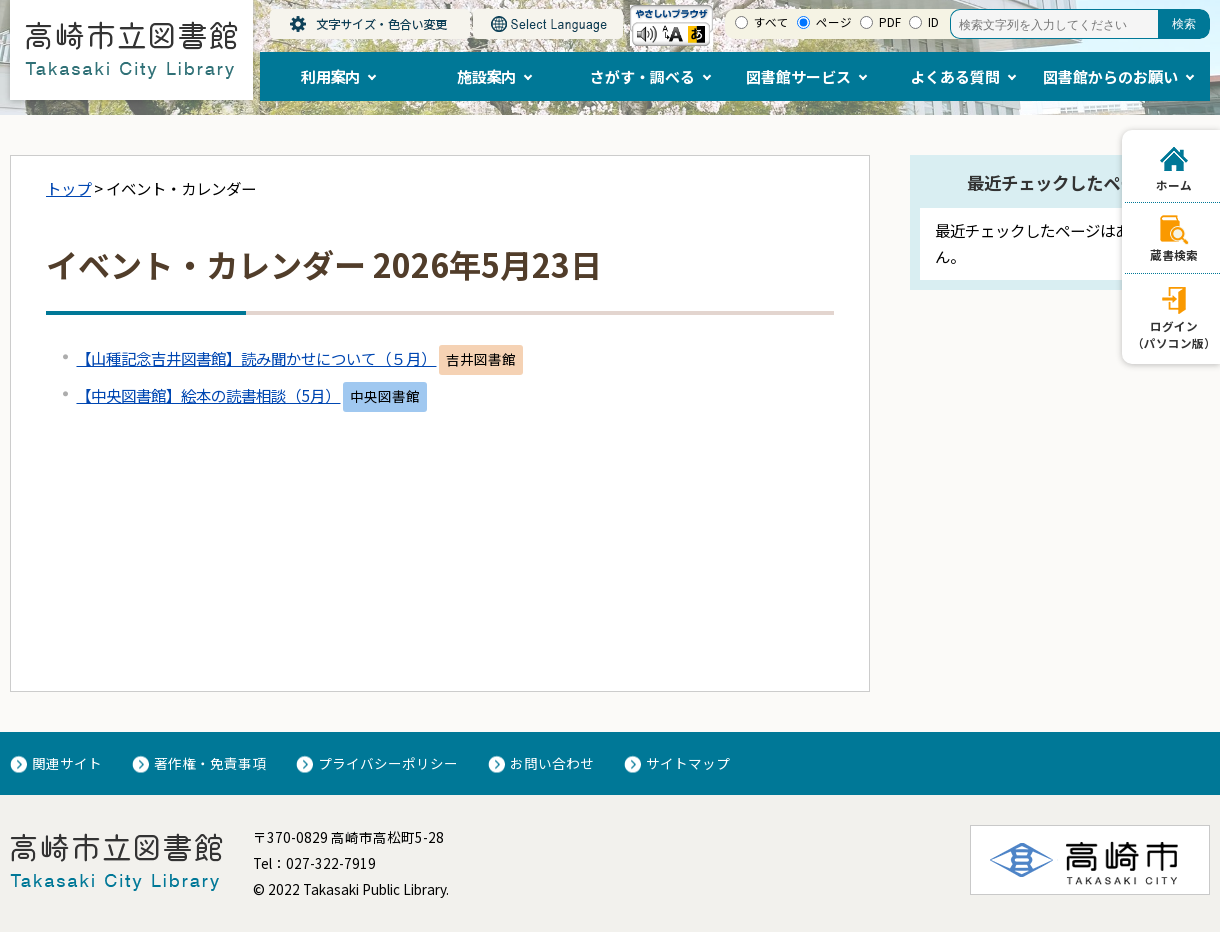 The image size is (1220, 932). What do you see at coordinates (890, 22) in the screenshot?
I see `PDF` at bounding box center [890, 22].